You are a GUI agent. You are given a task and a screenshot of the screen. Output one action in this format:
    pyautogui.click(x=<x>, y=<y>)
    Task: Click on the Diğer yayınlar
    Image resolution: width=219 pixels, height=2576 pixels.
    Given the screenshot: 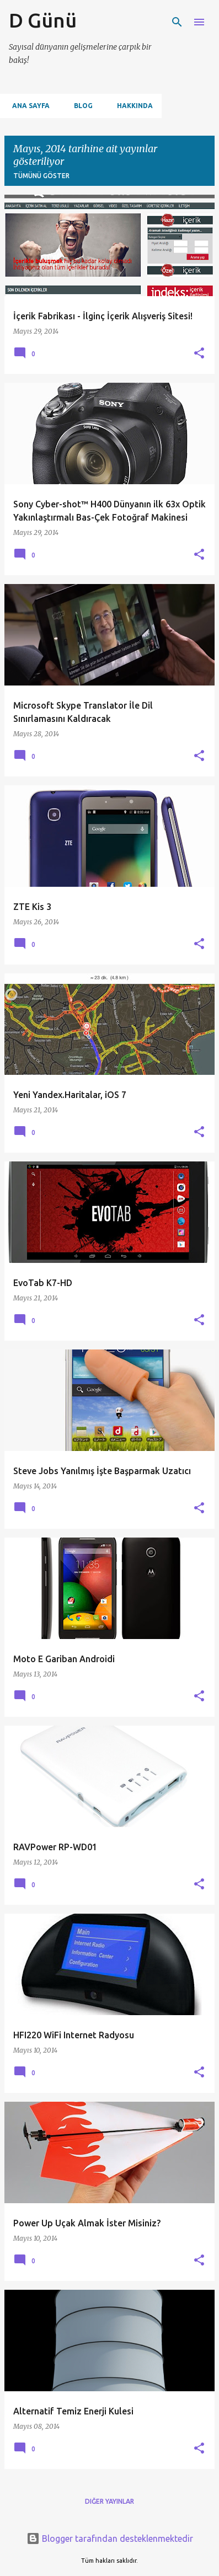 What is the action you would take?
    pyautogui.click(x=109, y=2501)
    